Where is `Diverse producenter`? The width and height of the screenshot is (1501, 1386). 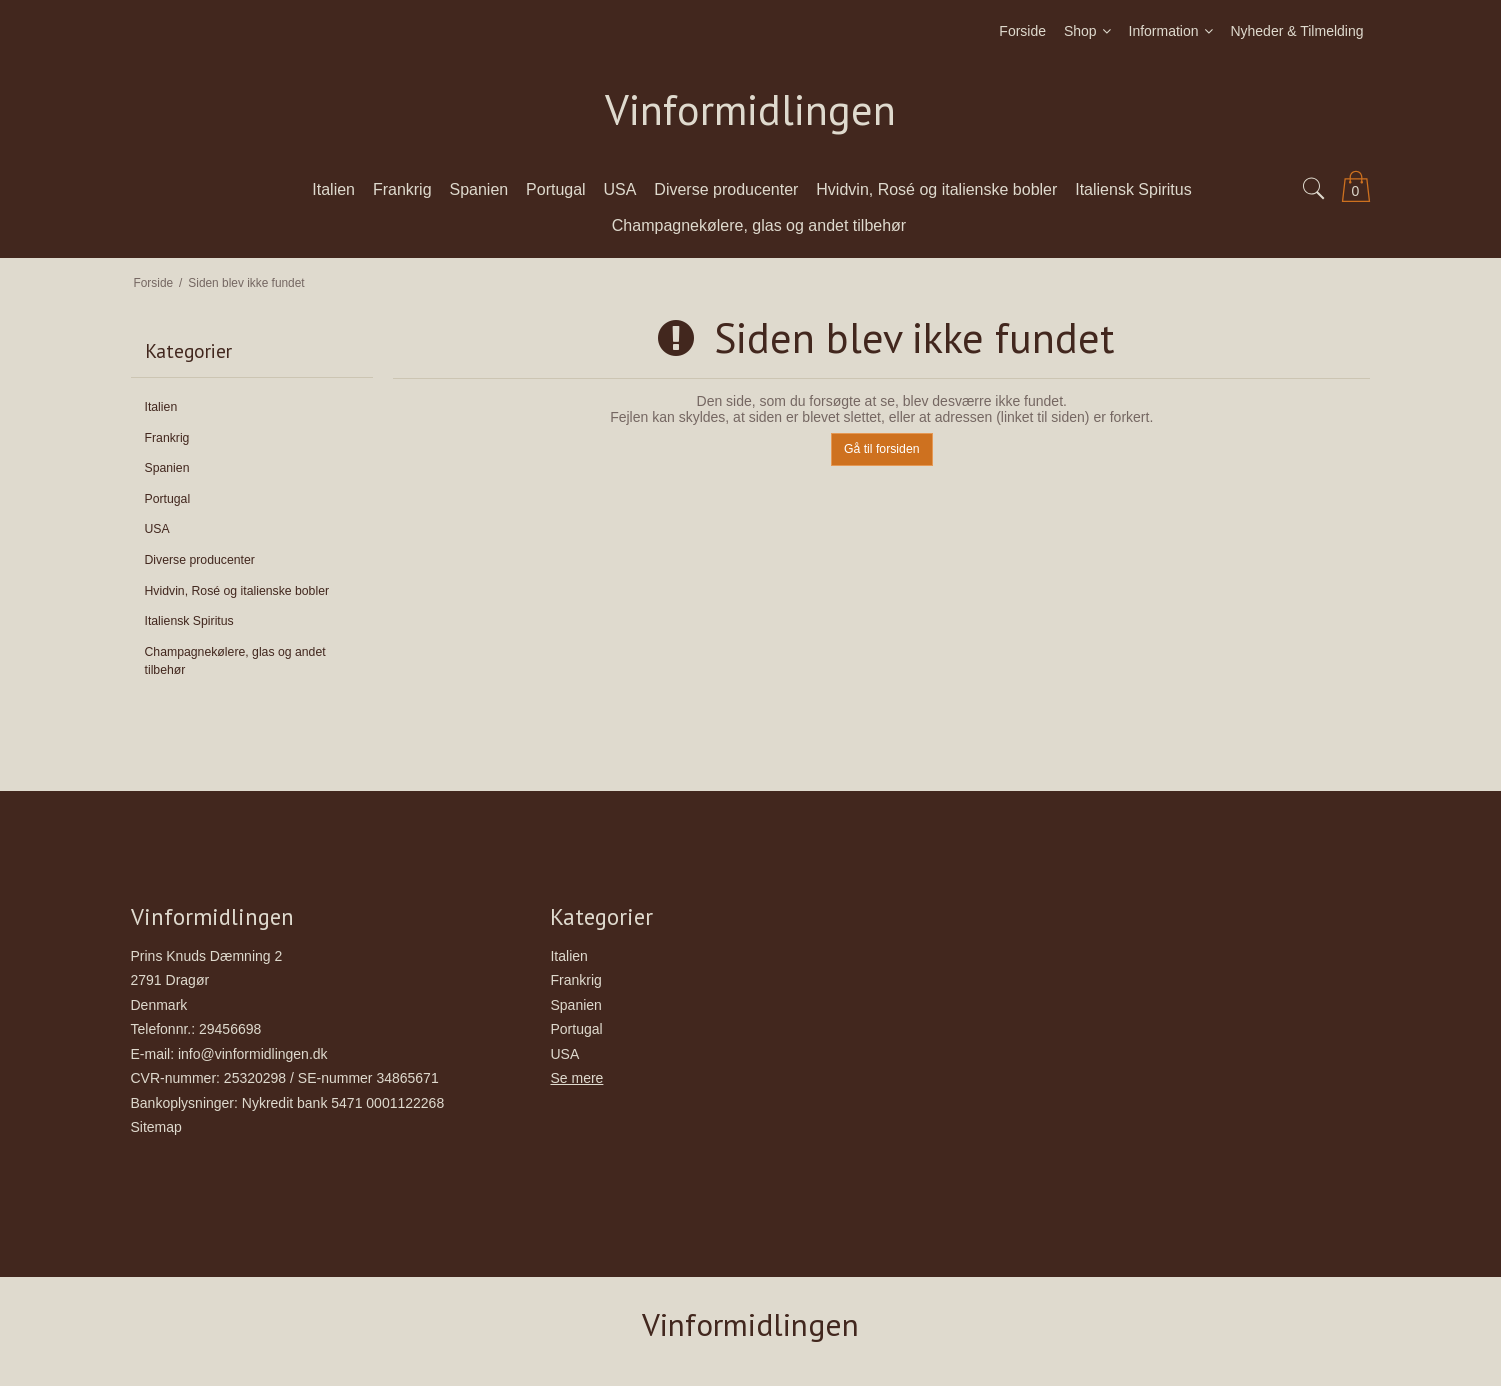 Diverse producenter is located at coordinates (200, 560).